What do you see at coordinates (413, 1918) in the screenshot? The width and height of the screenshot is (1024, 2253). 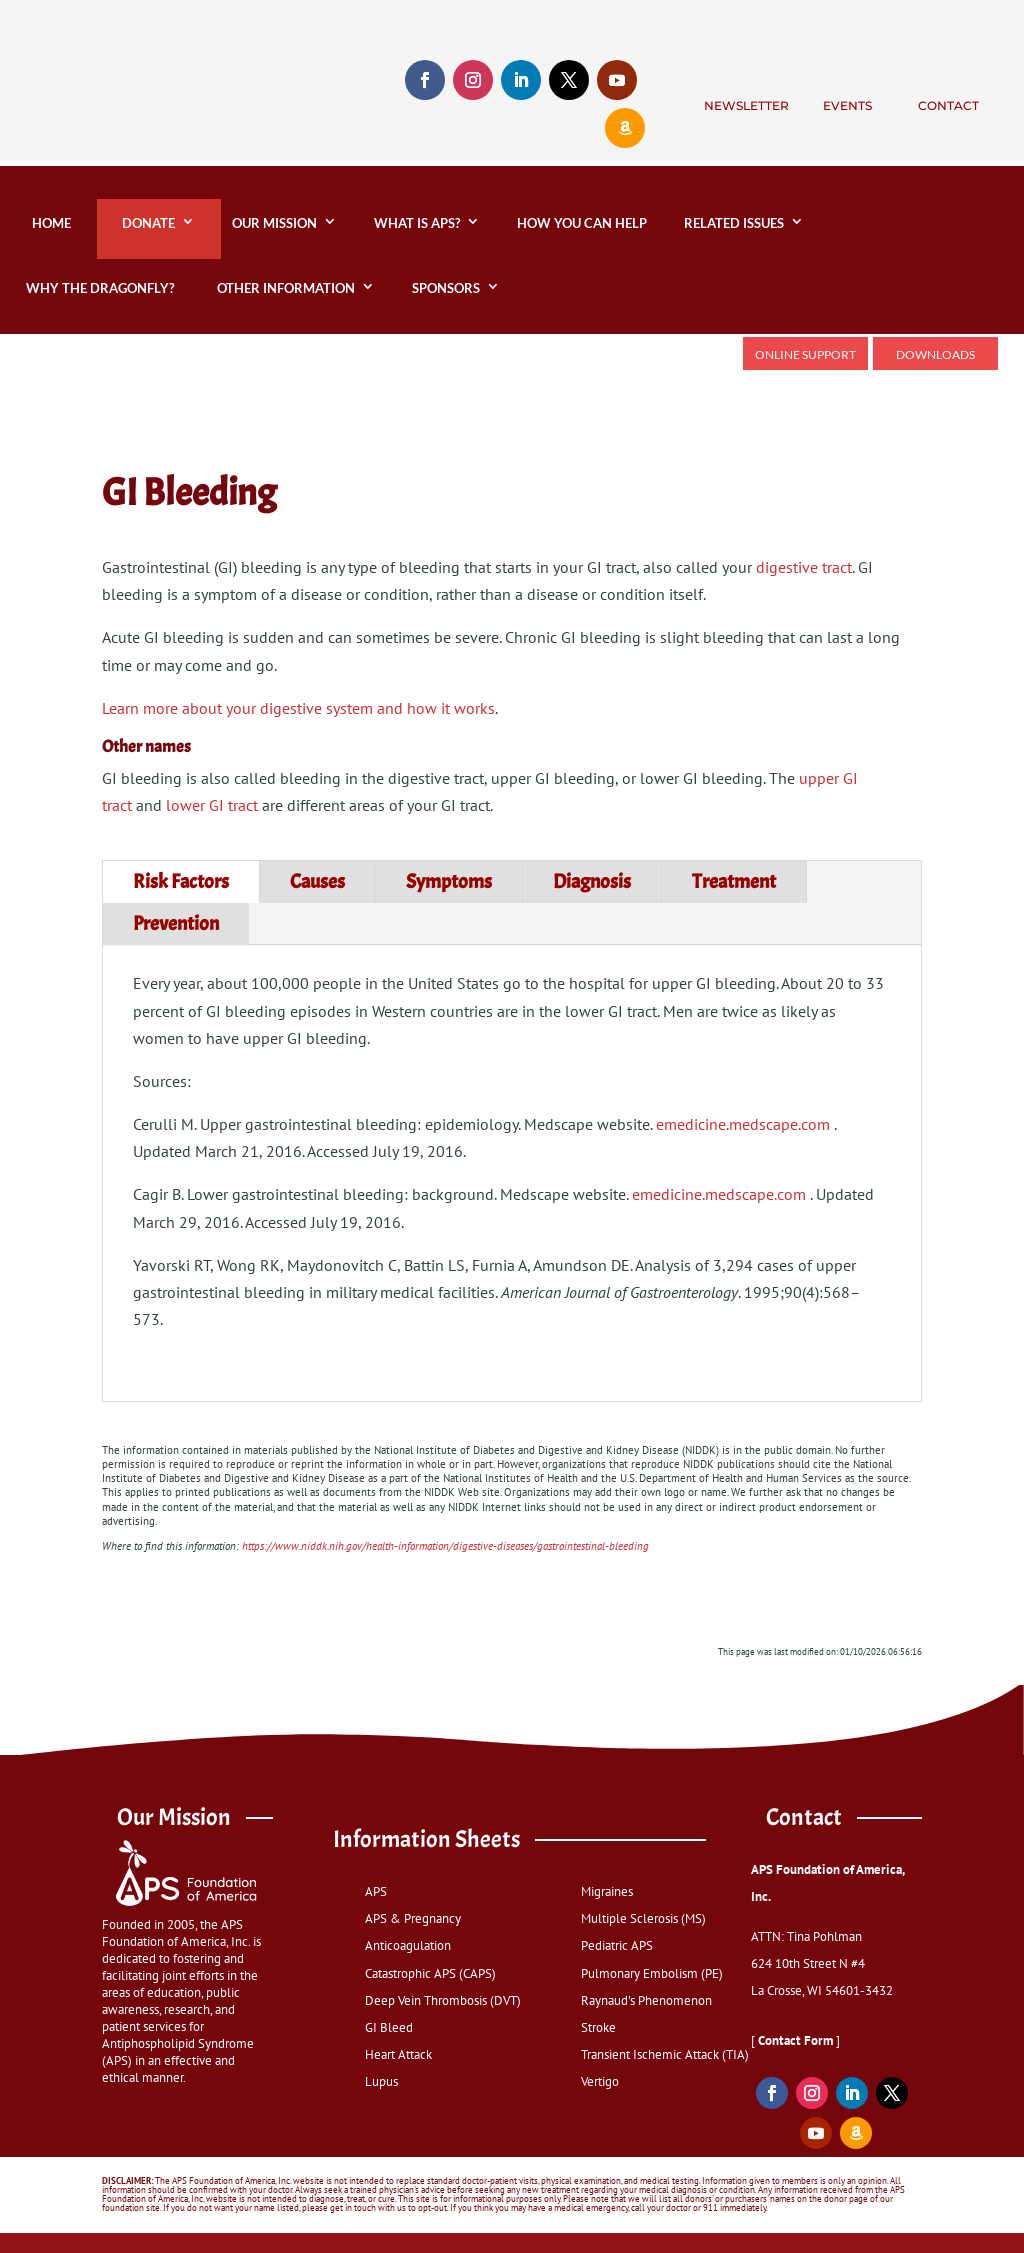 I see `APS & Pregnancy` at bounding box center [413, 1918].